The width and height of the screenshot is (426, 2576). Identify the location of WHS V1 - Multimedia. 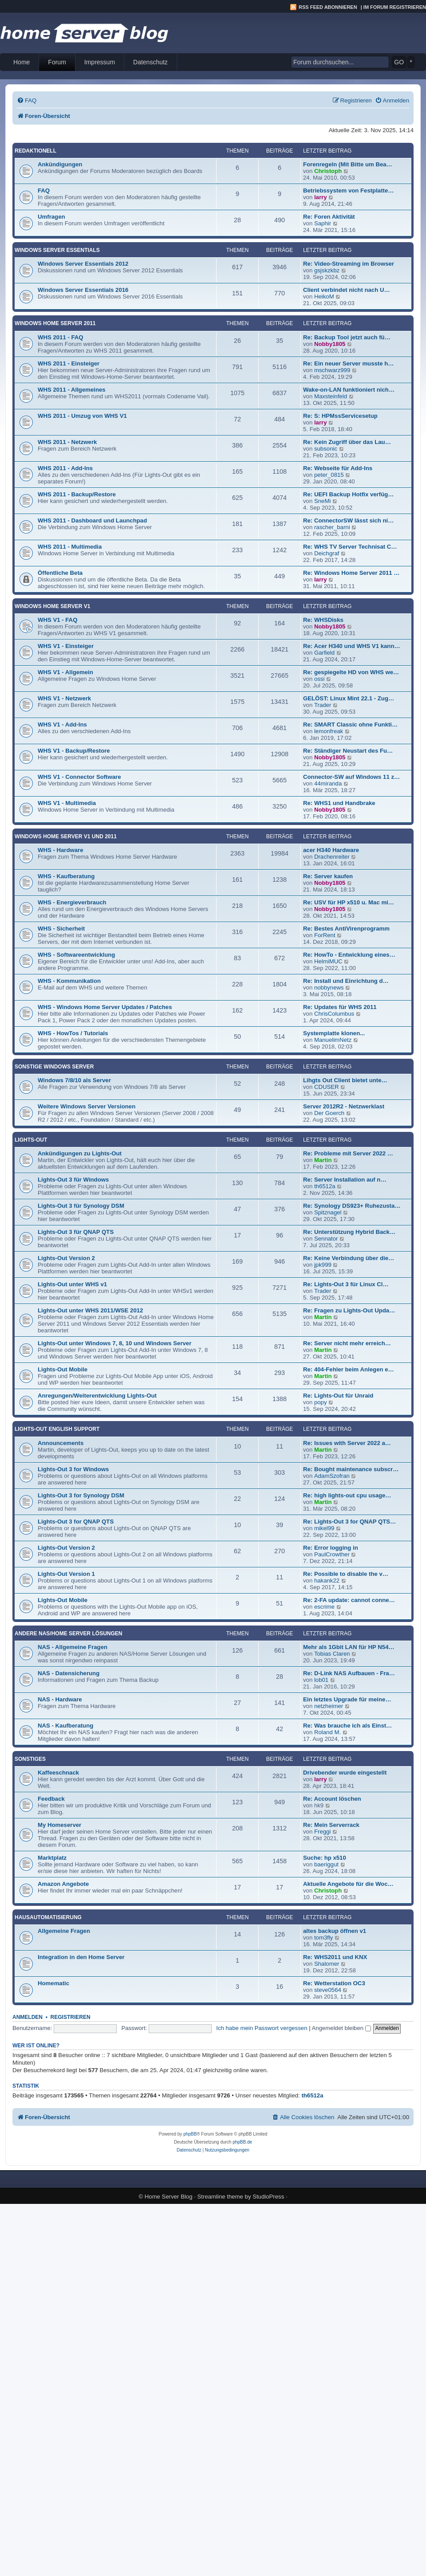
(67, 803).